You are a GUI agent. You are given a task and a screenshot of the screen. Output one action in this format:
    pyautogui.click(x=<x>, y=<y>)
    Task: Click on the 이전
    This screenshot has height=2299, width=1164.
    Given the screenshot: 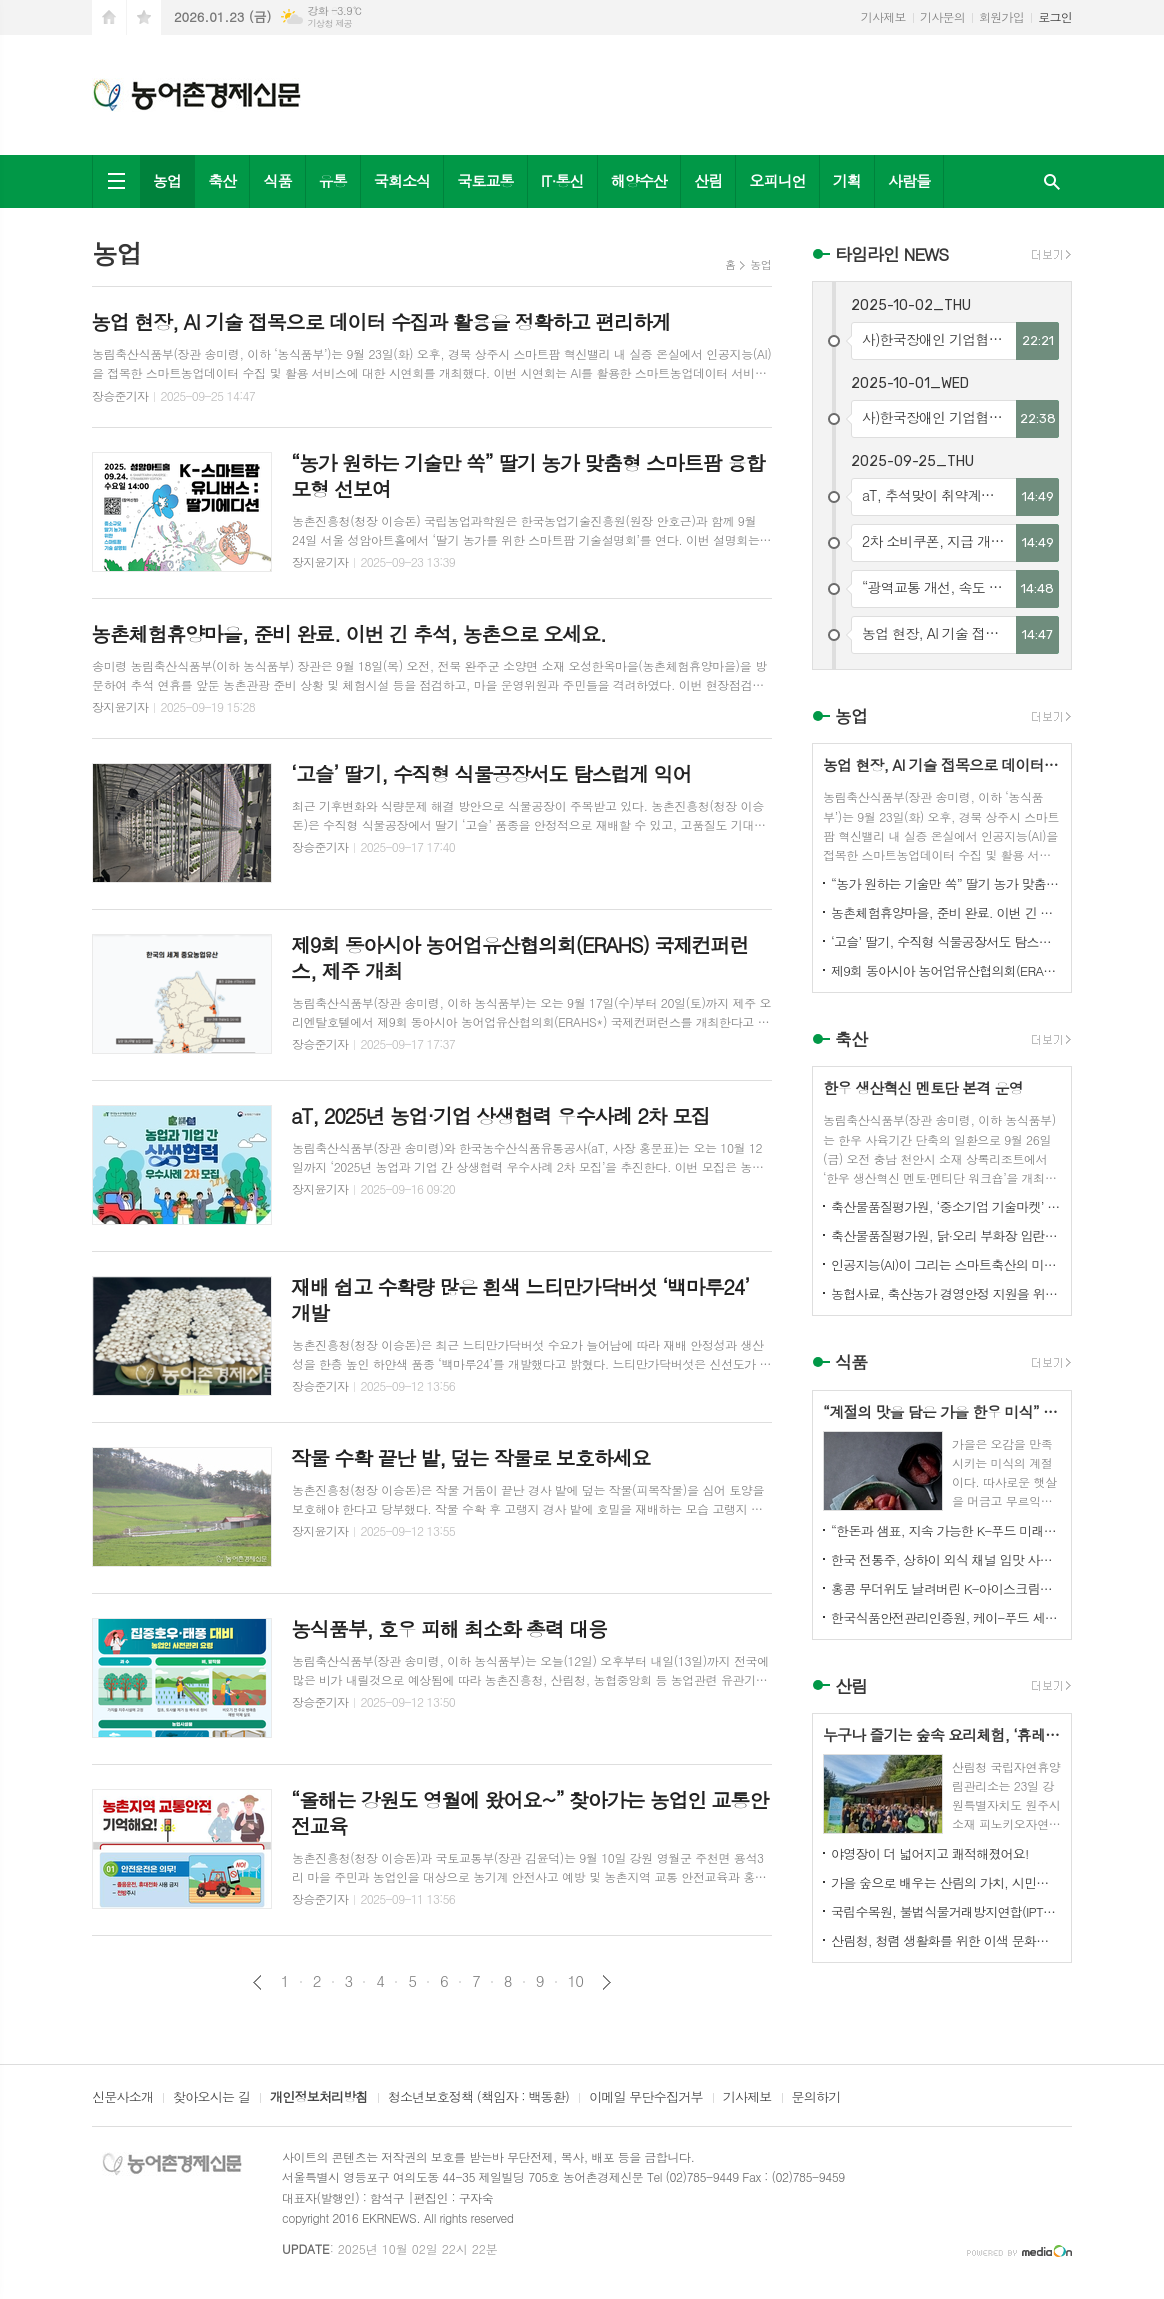 What is the action you would take?
    pyautogui.click(x=257, y=1982)
    